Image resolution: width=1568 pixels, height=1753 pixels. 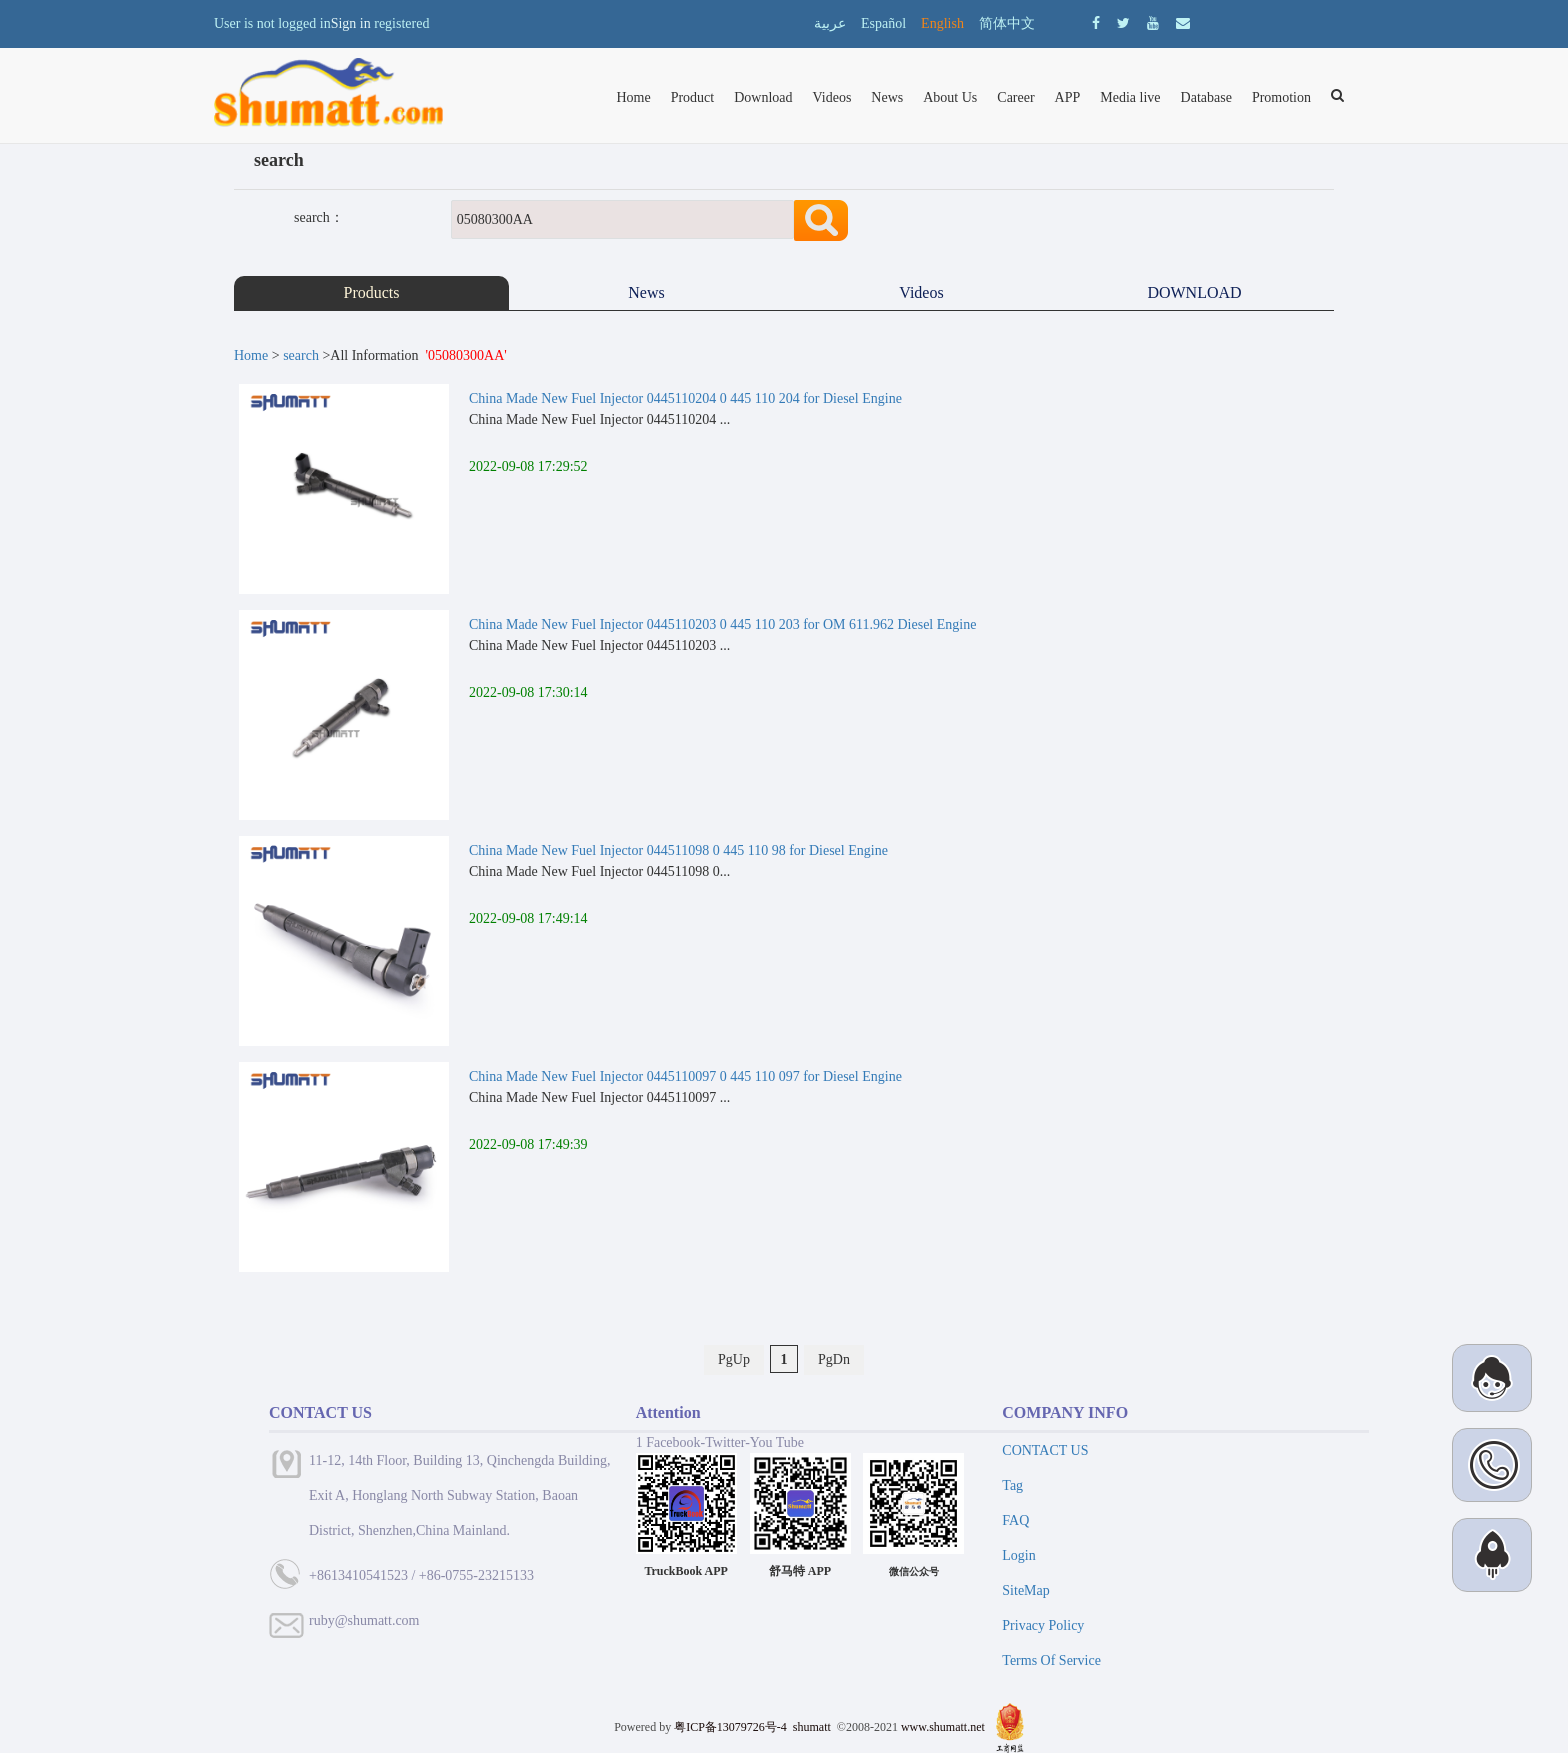 What do you see at coordinates (1196, 292) in the screenshot?
I see `DOWNLOAD` at bounding box center [1196, 292].